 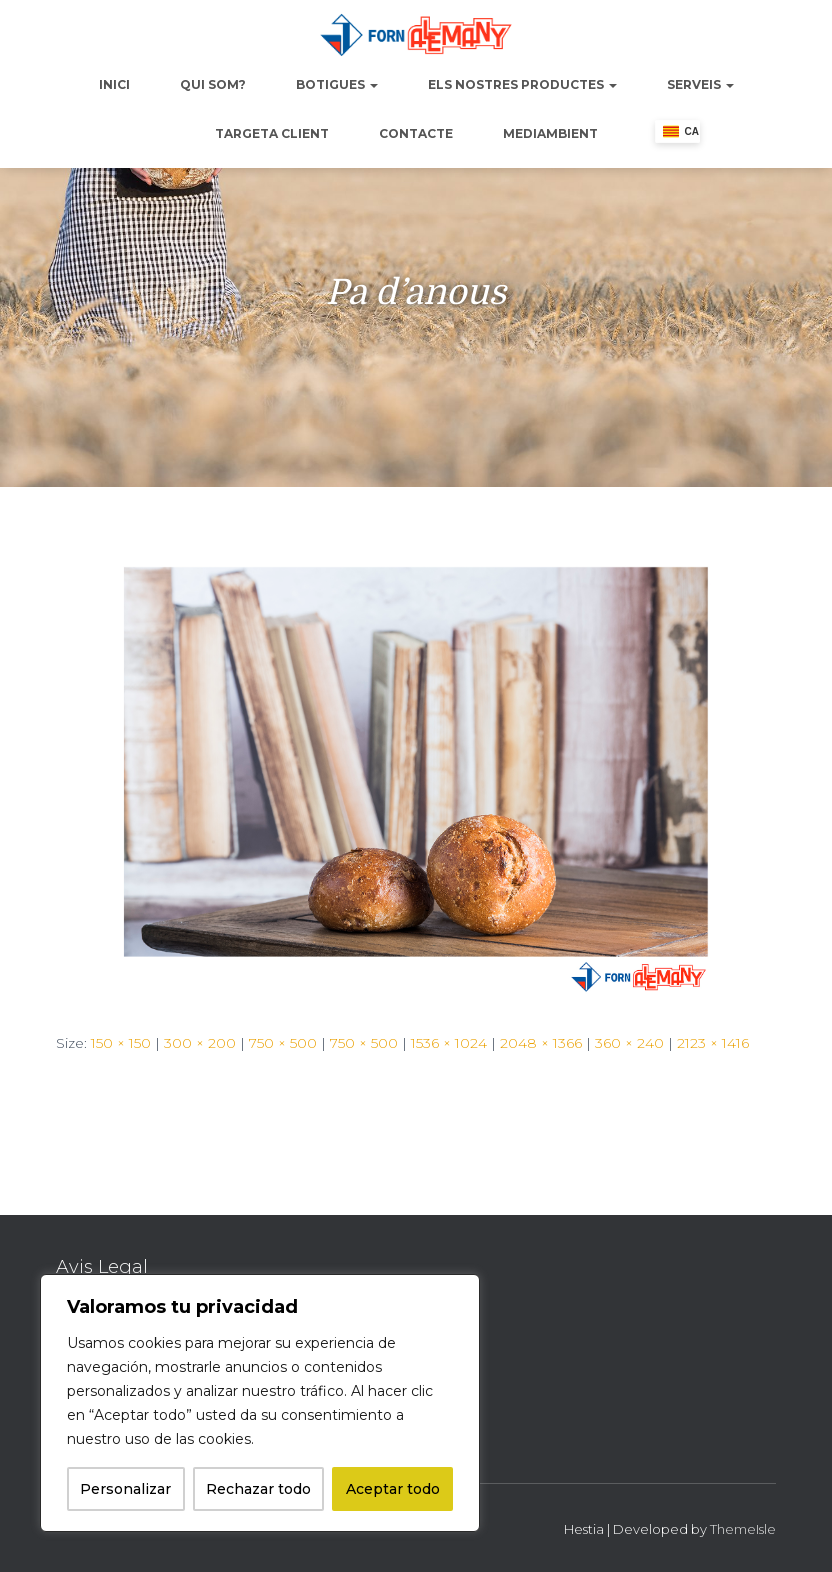 What do you see at coordinates (337, 84) in the screenshot?
I see `Botigues` at bounding box center [337, 84].